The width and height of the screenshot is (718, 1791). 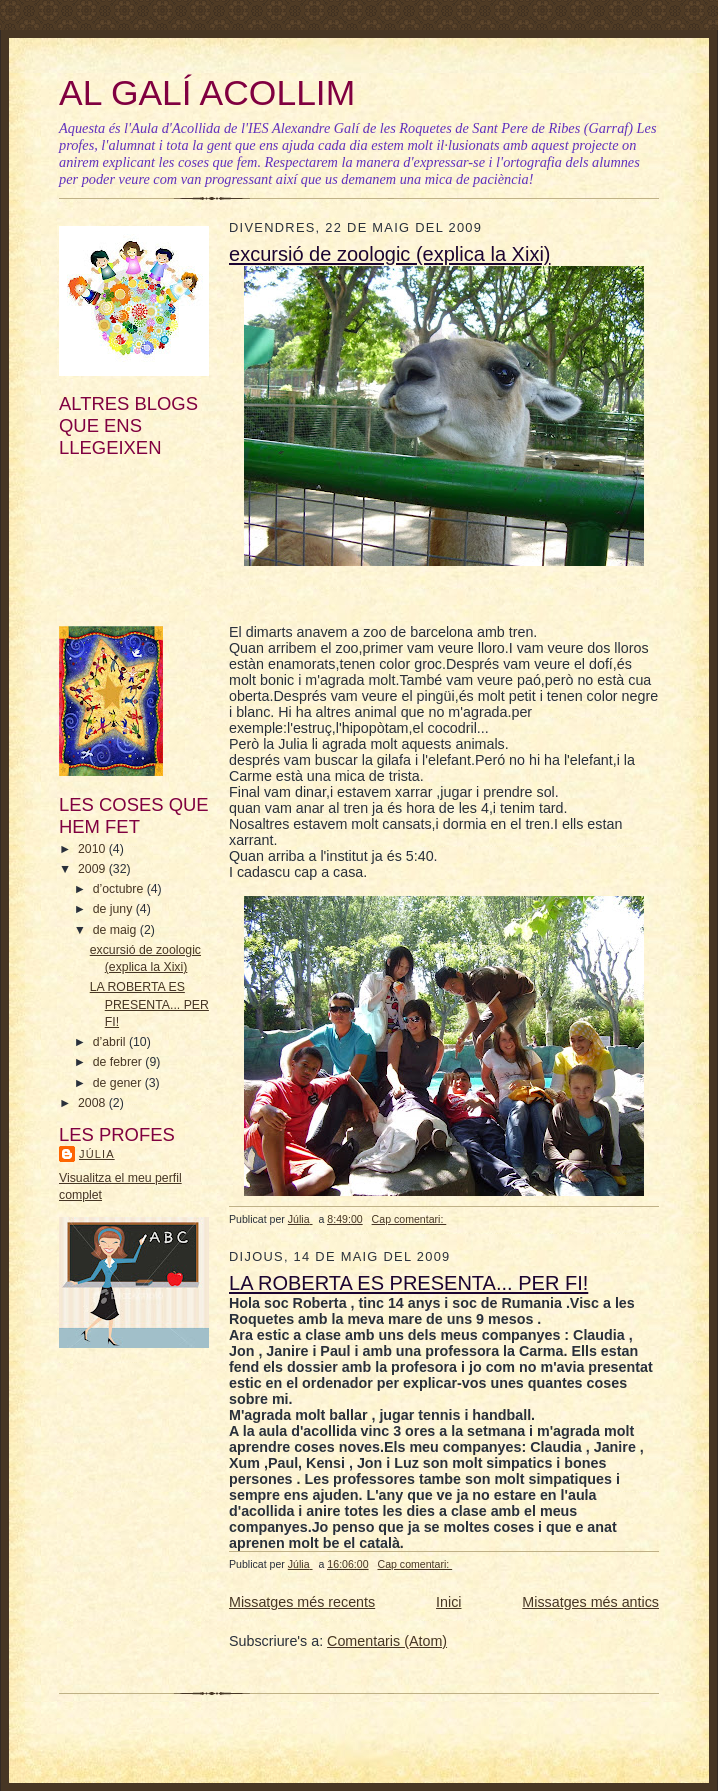 I want to click on d’octubre, so click(x=120, y=889).